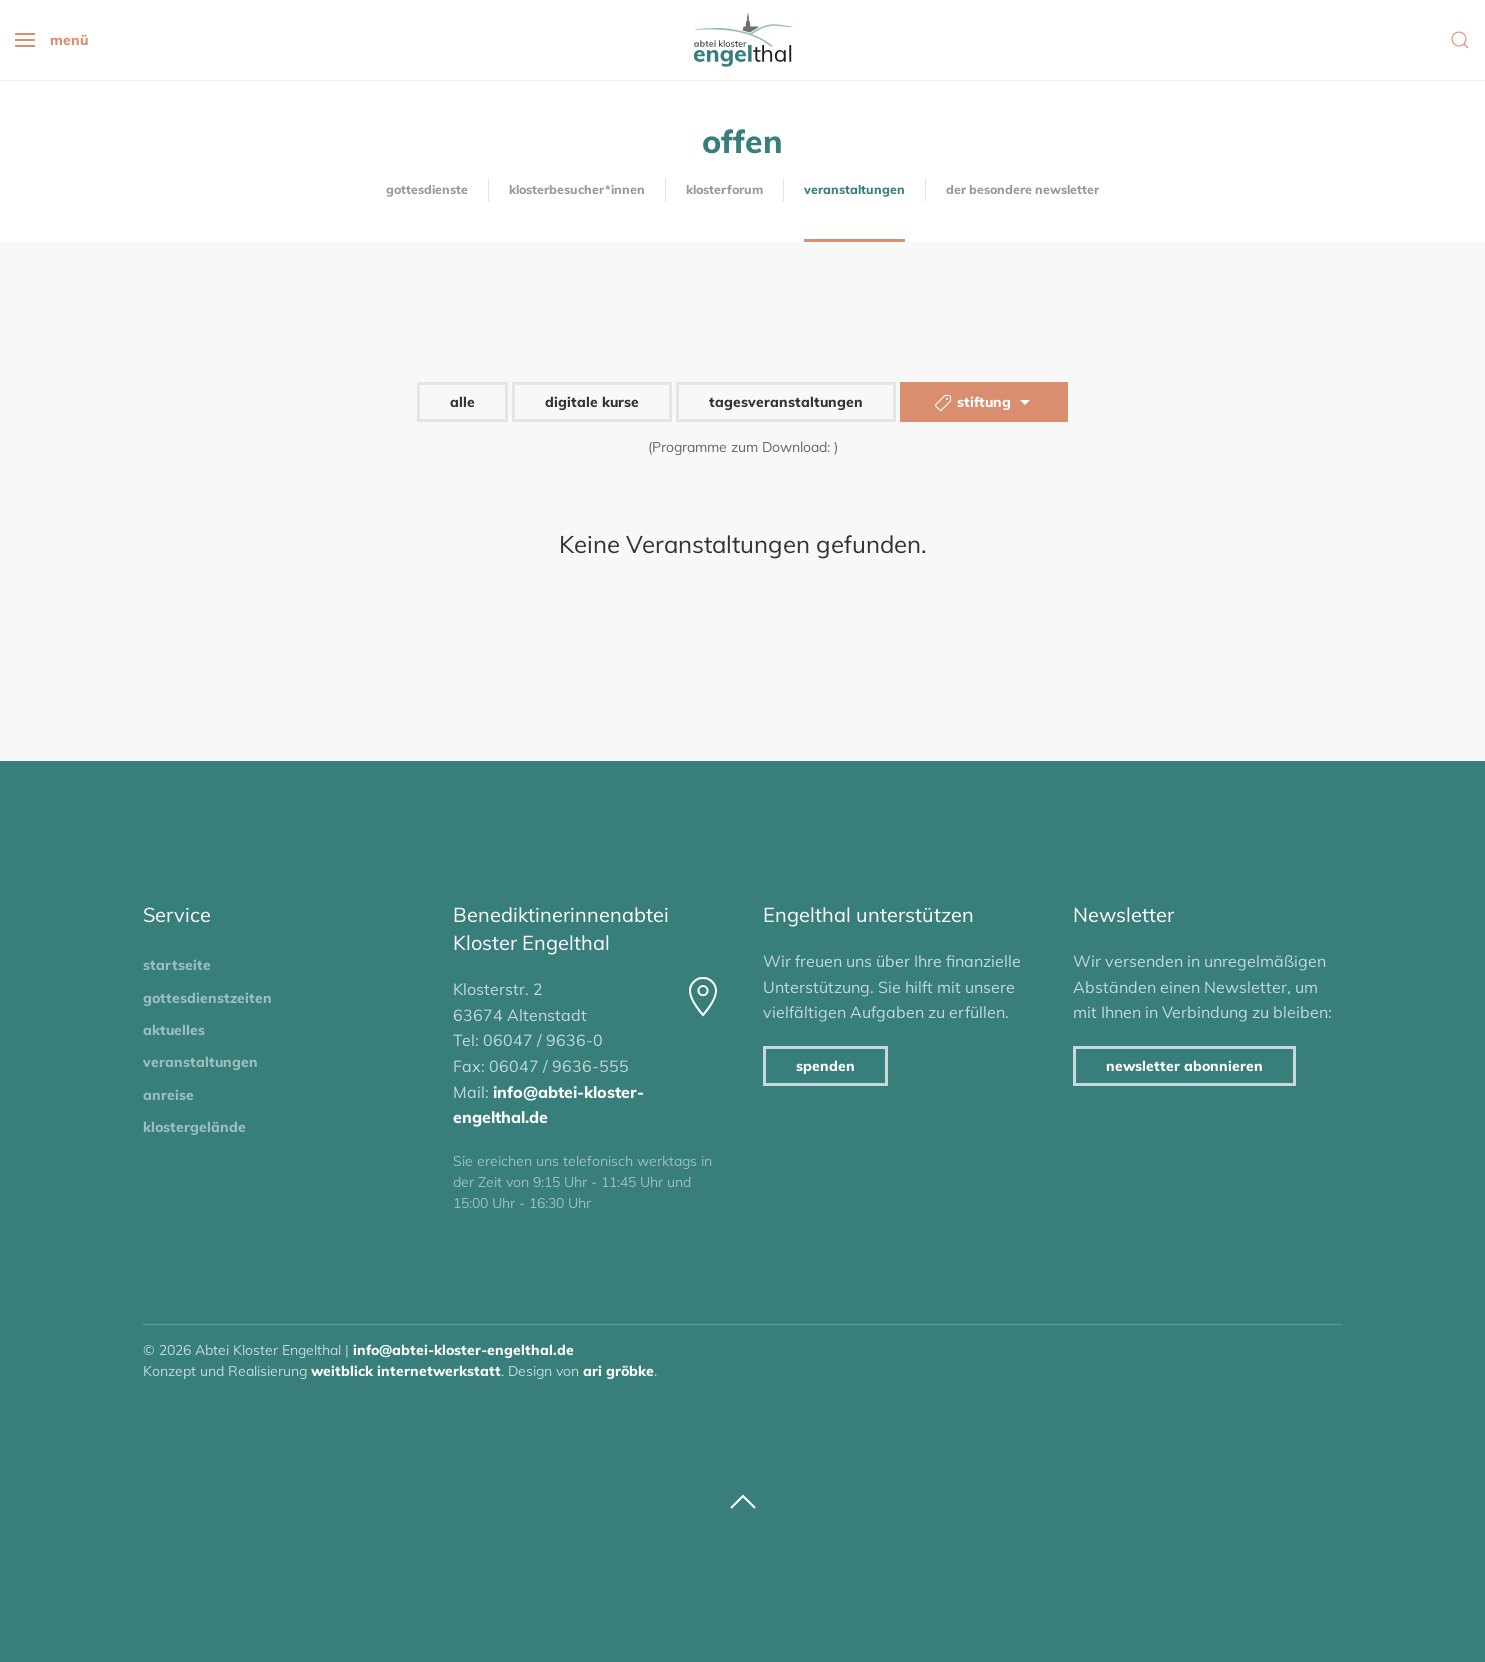 Image resolution: width=1485 pixels, height=1662 pixels. Describe the element at coordinates (854, 189) in the screenshot. I see `Veranstaltungen` at that location.